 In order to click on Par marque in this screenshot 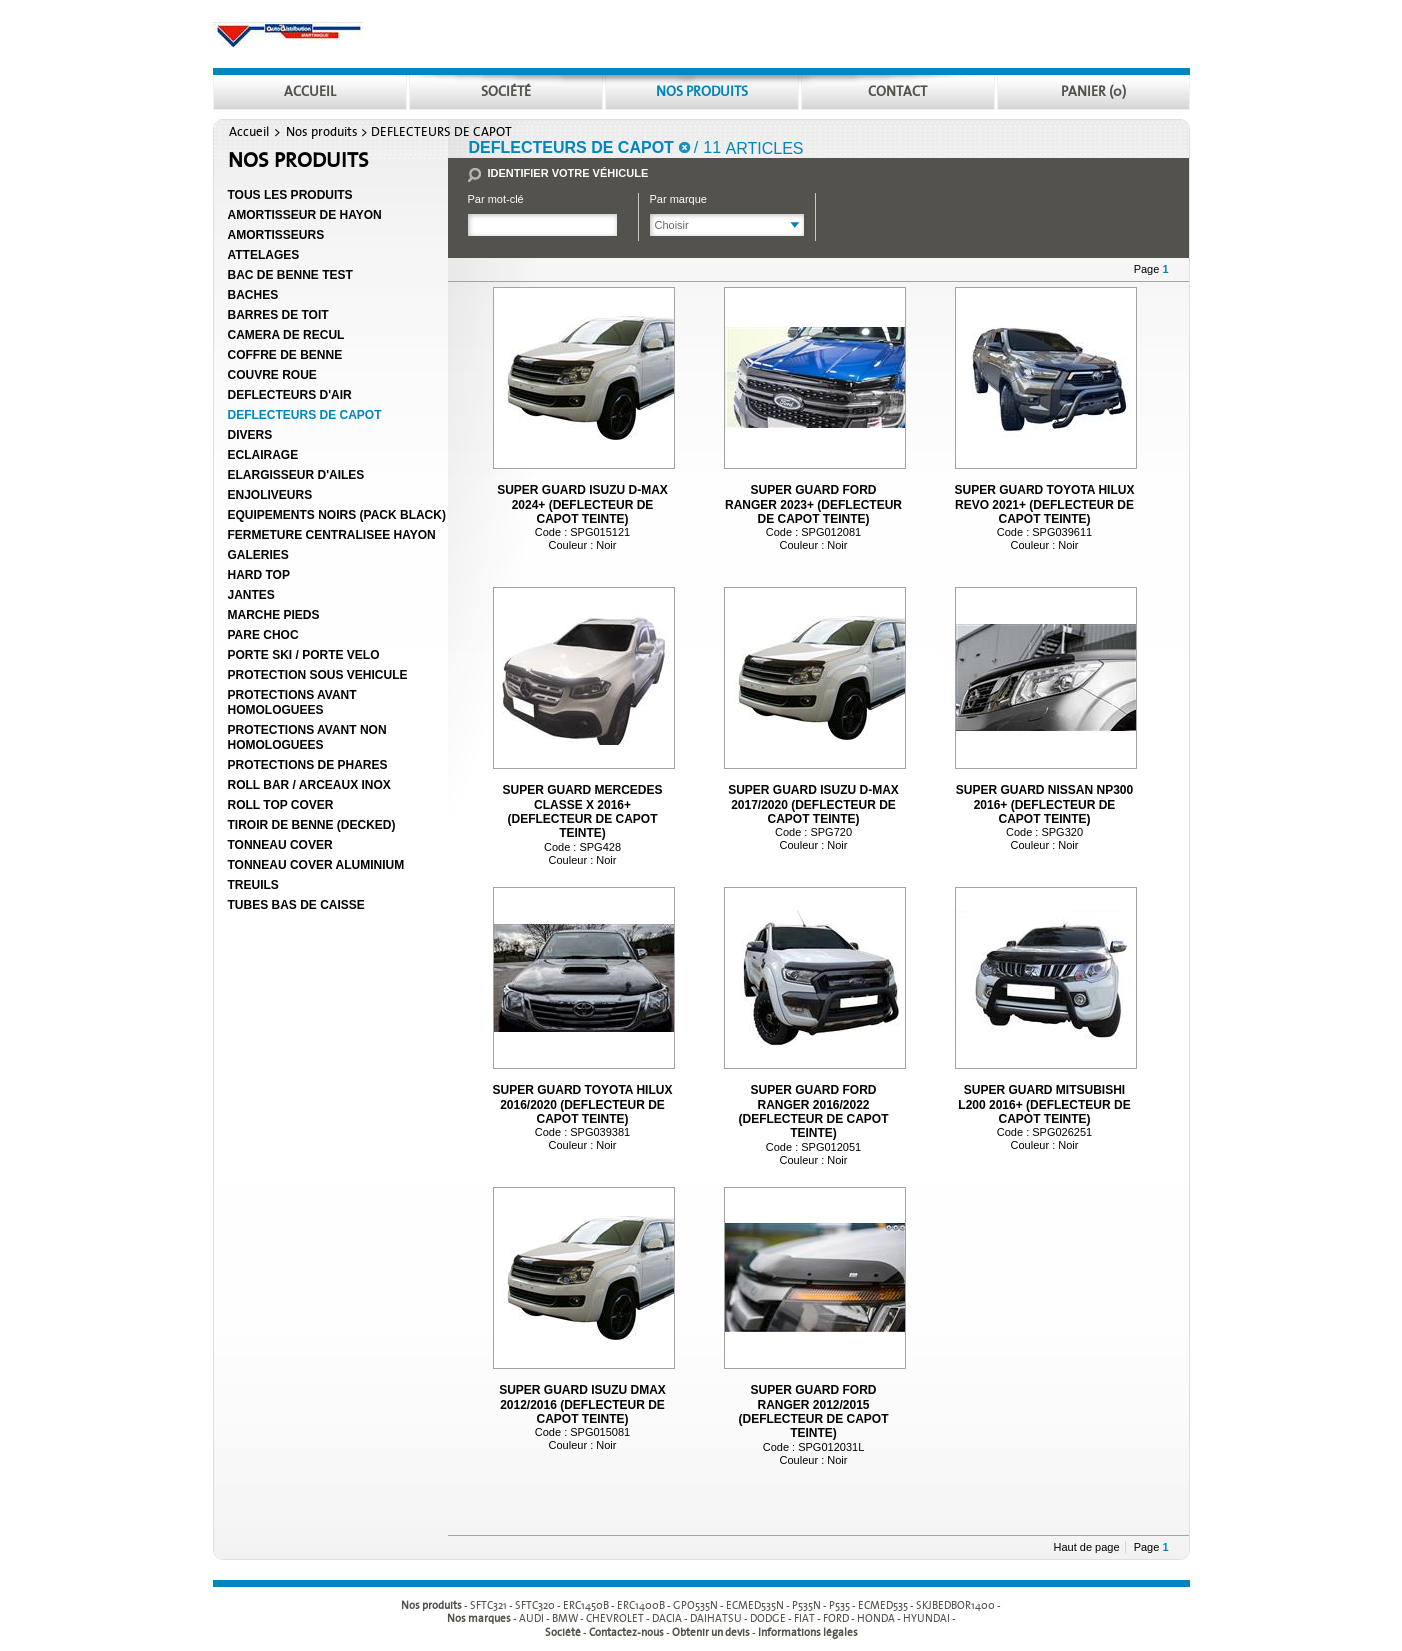, I will do `click(678, 199)`.